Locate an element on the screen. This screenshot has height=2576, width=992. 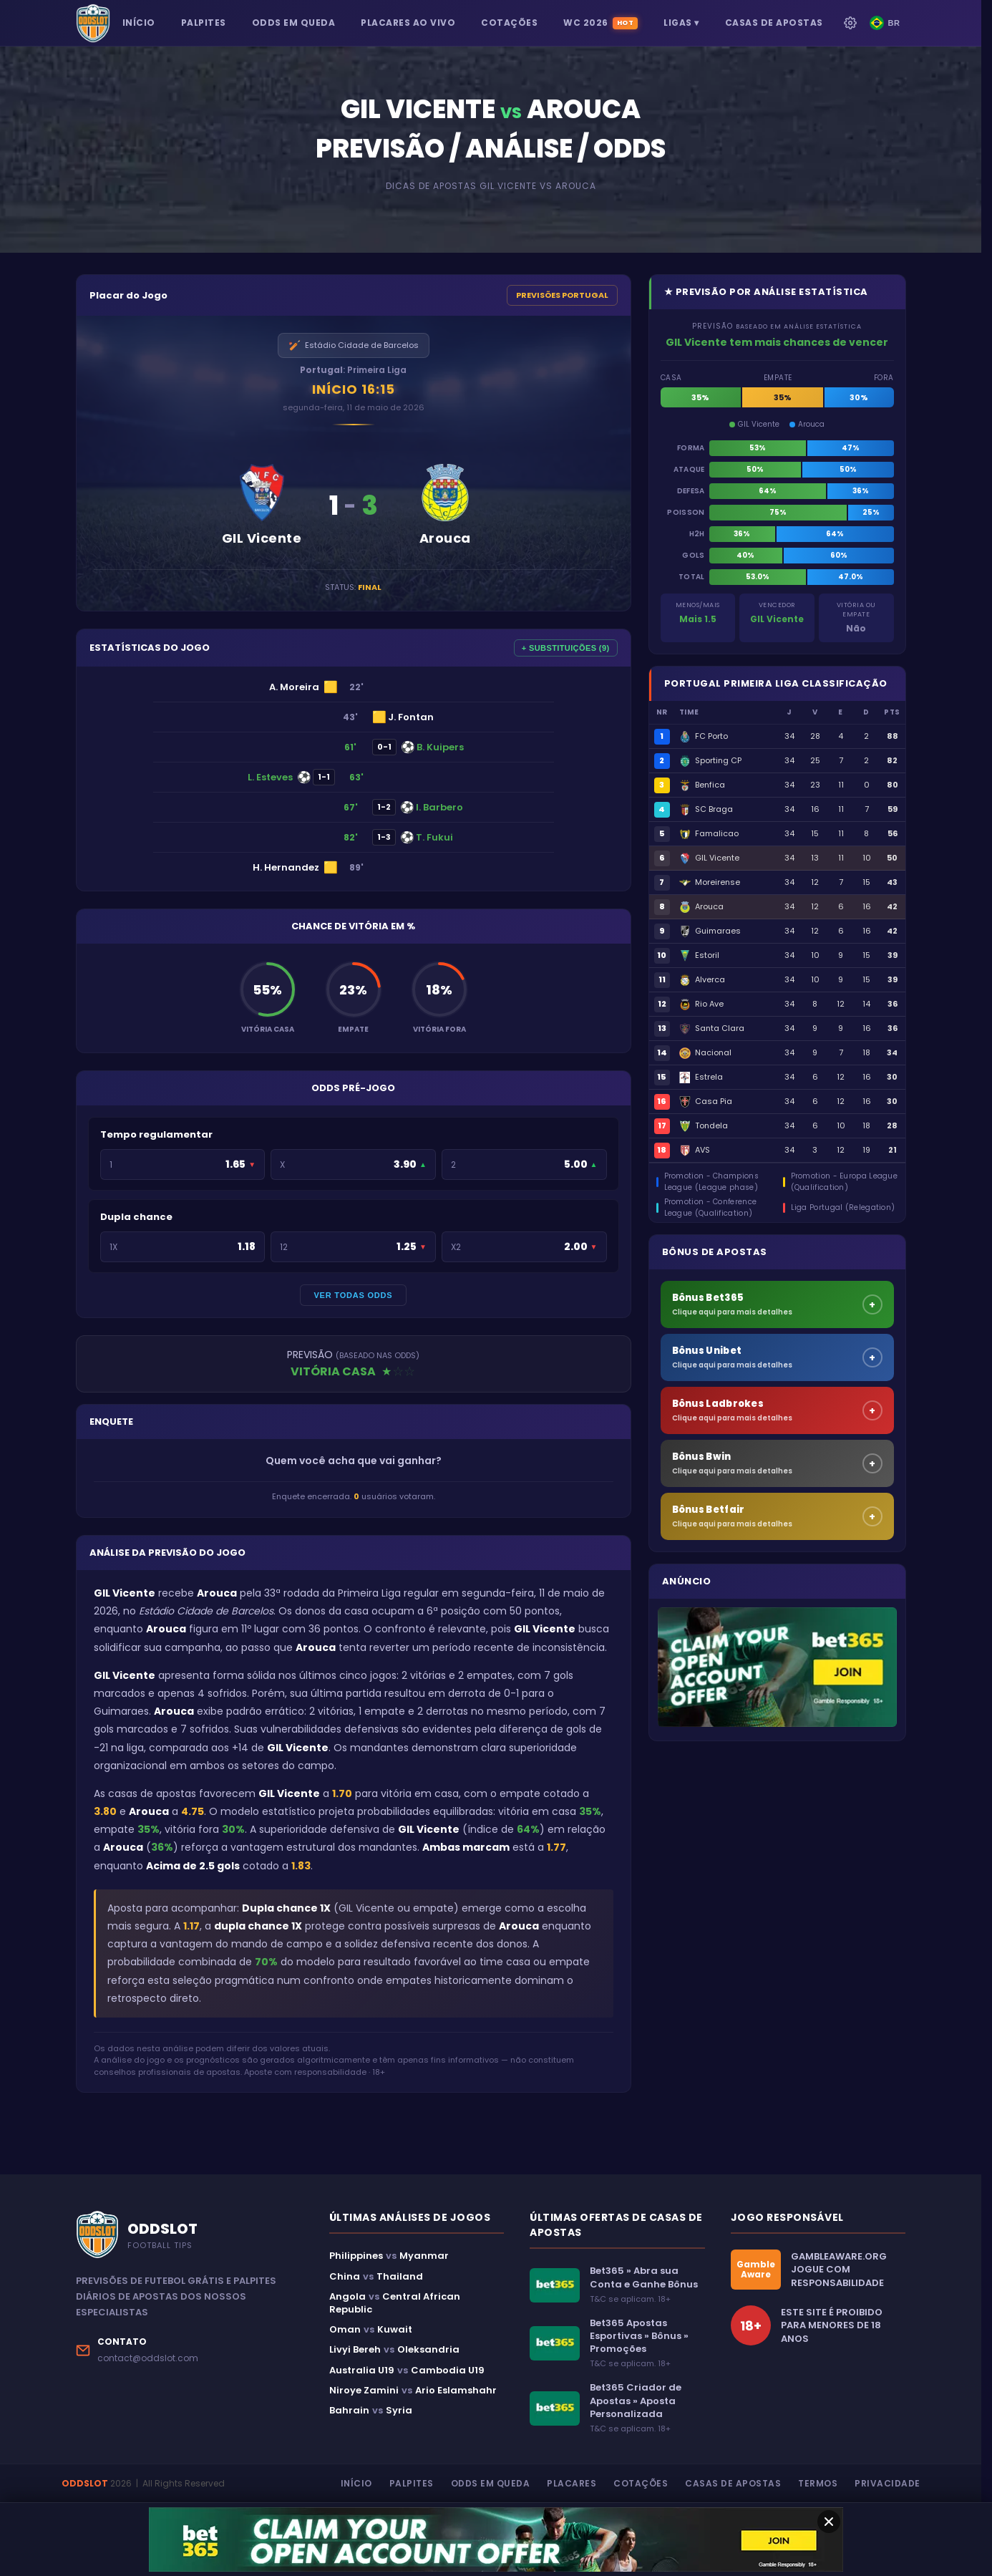
ODDSLOT is located at coordinates (85, 2483).